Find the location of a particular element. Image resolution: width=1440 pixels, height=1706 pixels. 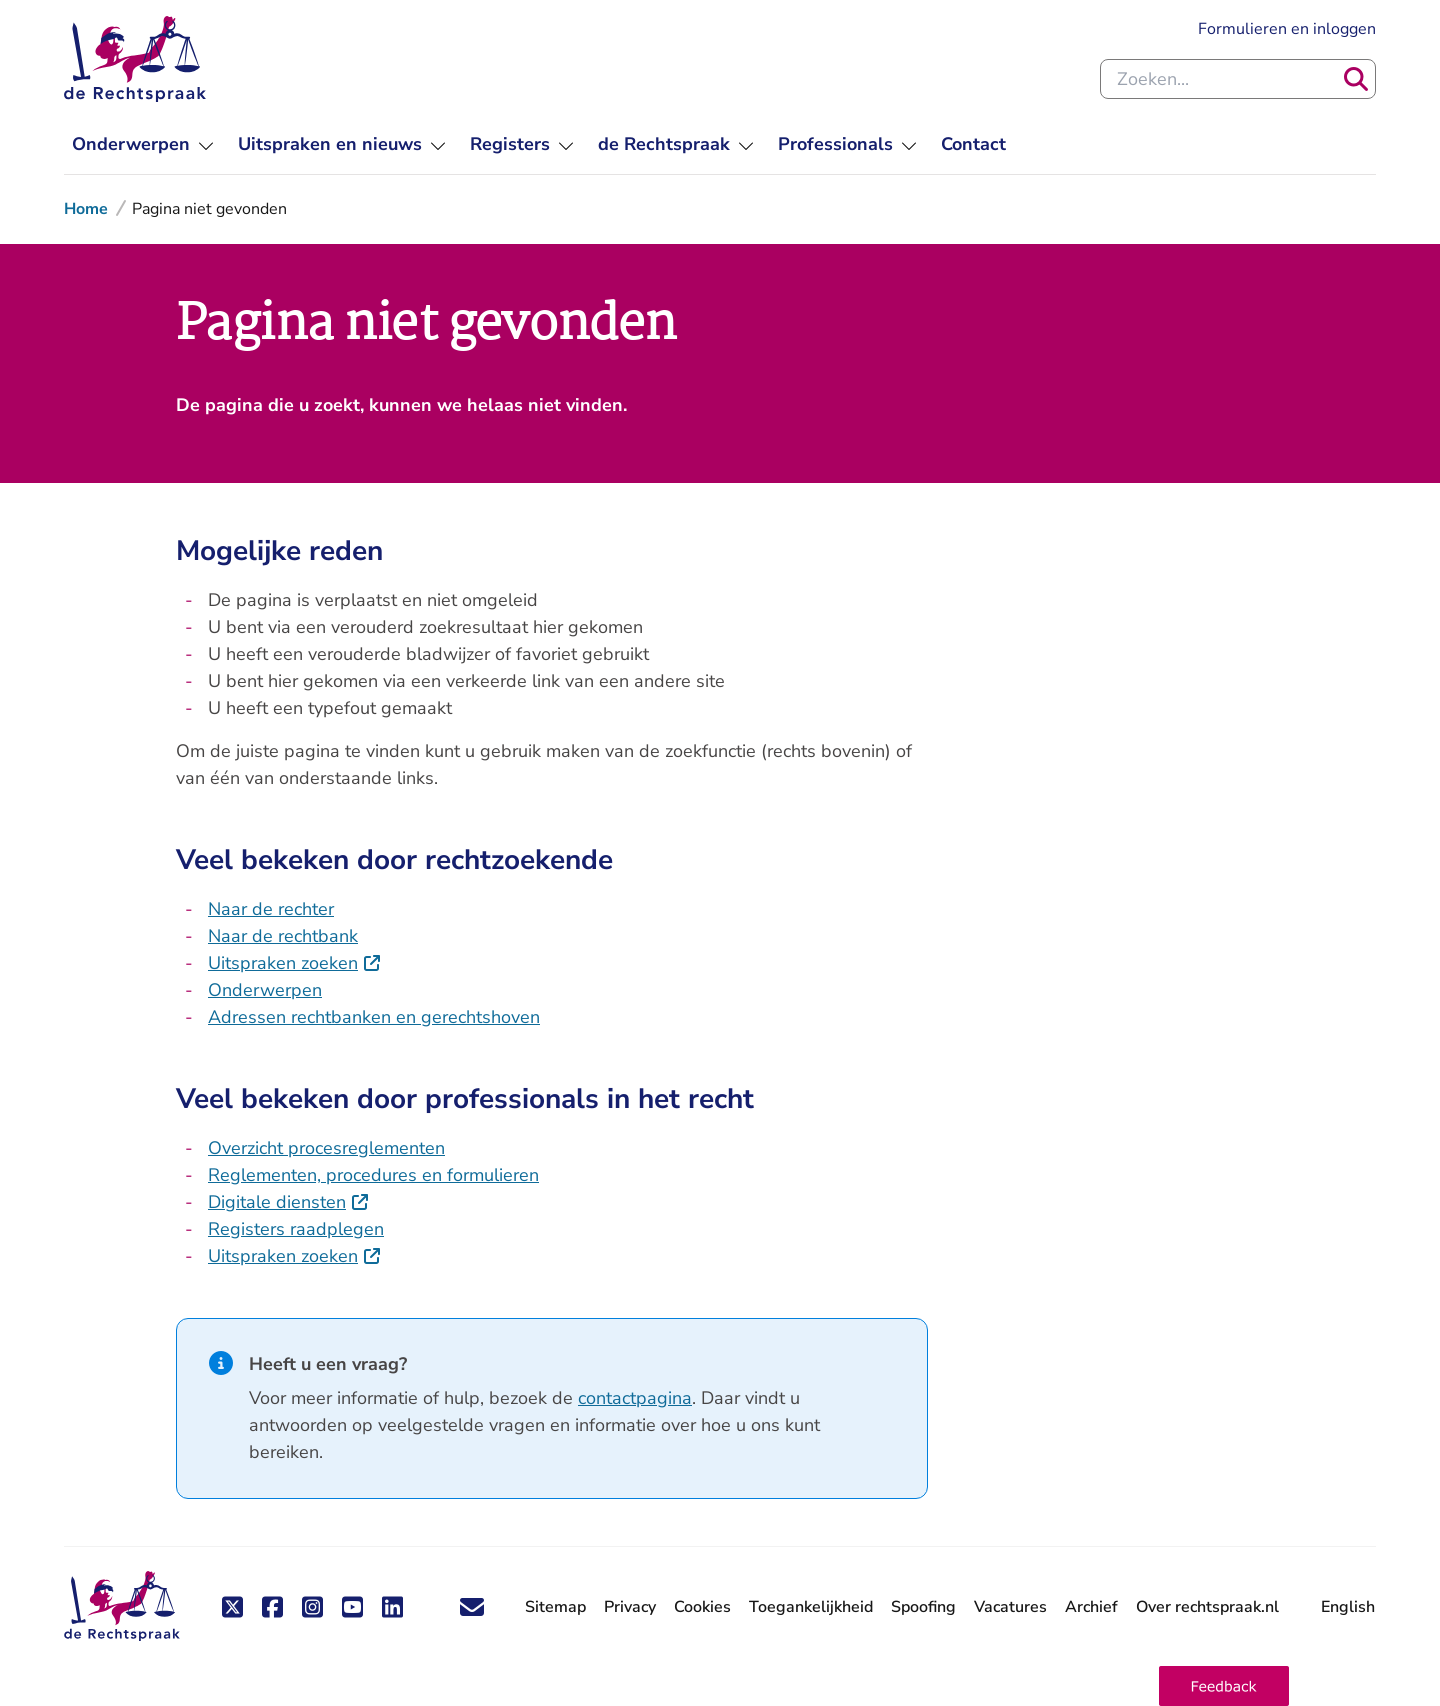

Overzicht procesreglementen is located at coordinates (326, 1148).